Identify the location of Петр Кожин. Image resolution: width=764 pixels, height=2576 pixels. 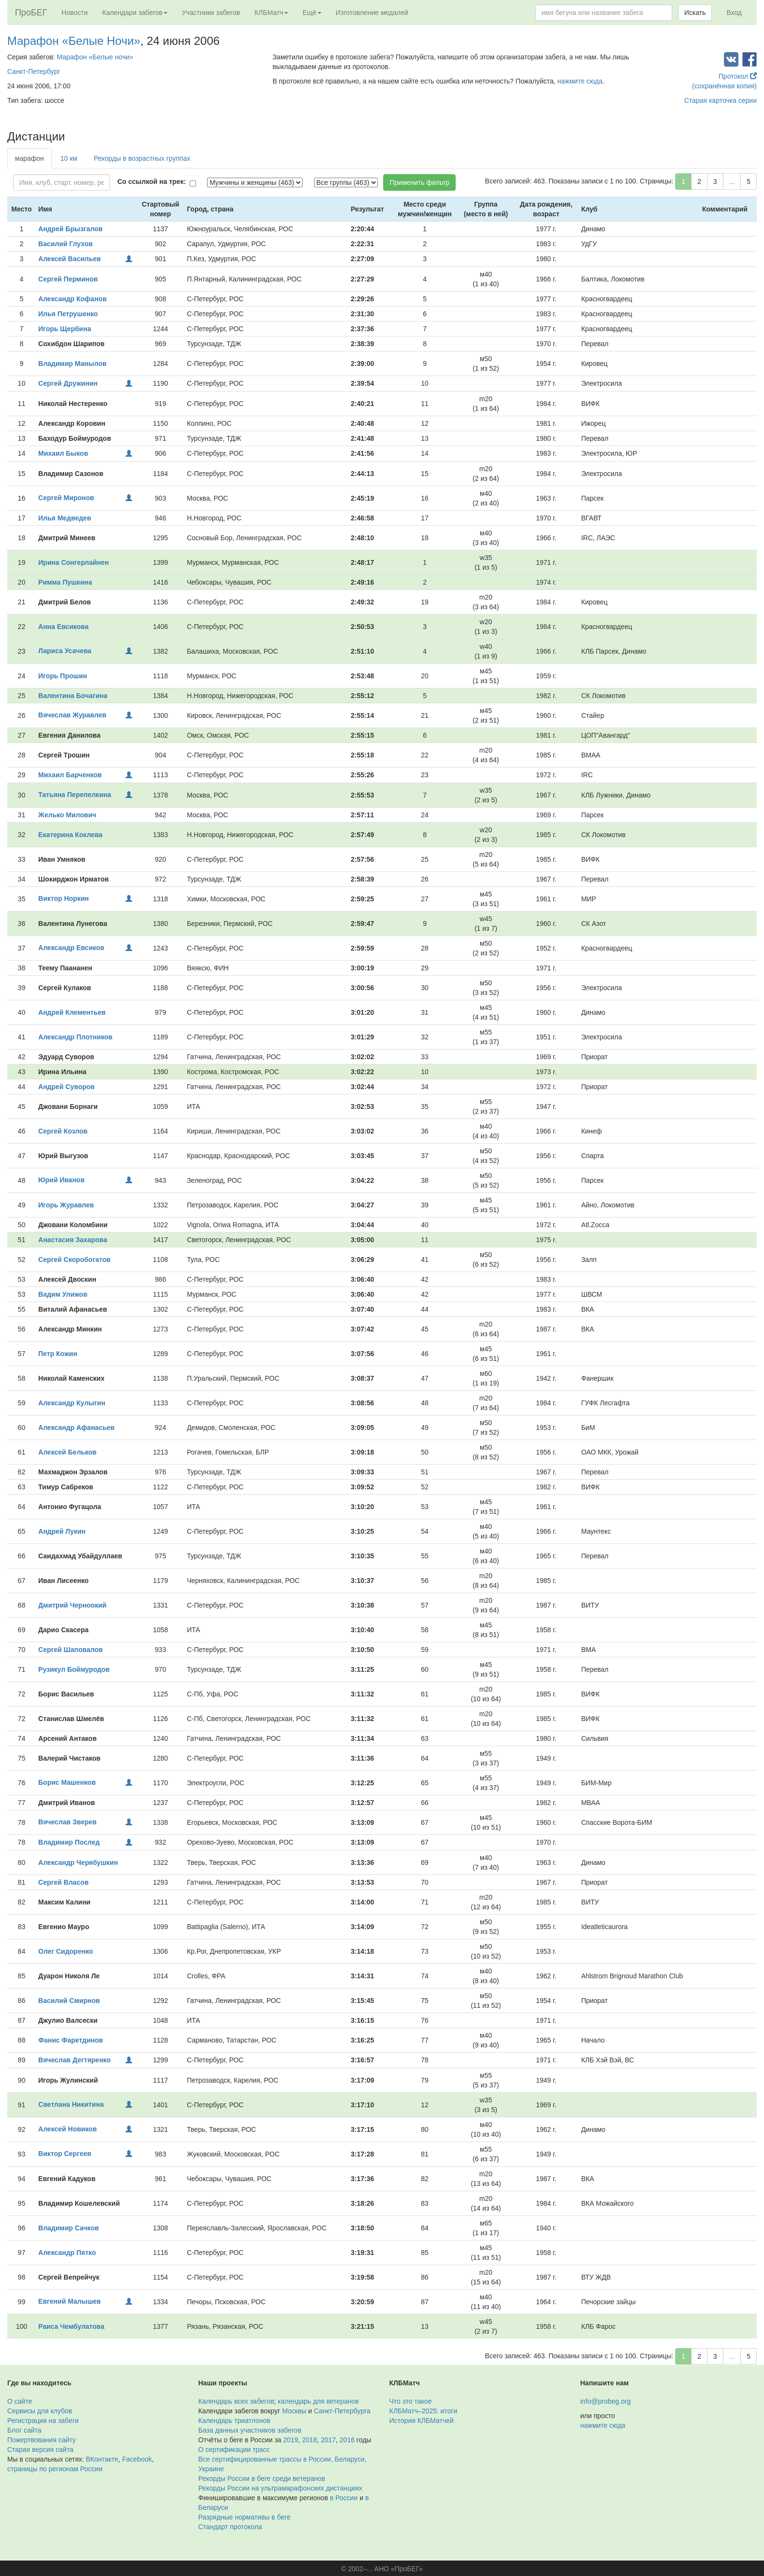
(57, 1354).